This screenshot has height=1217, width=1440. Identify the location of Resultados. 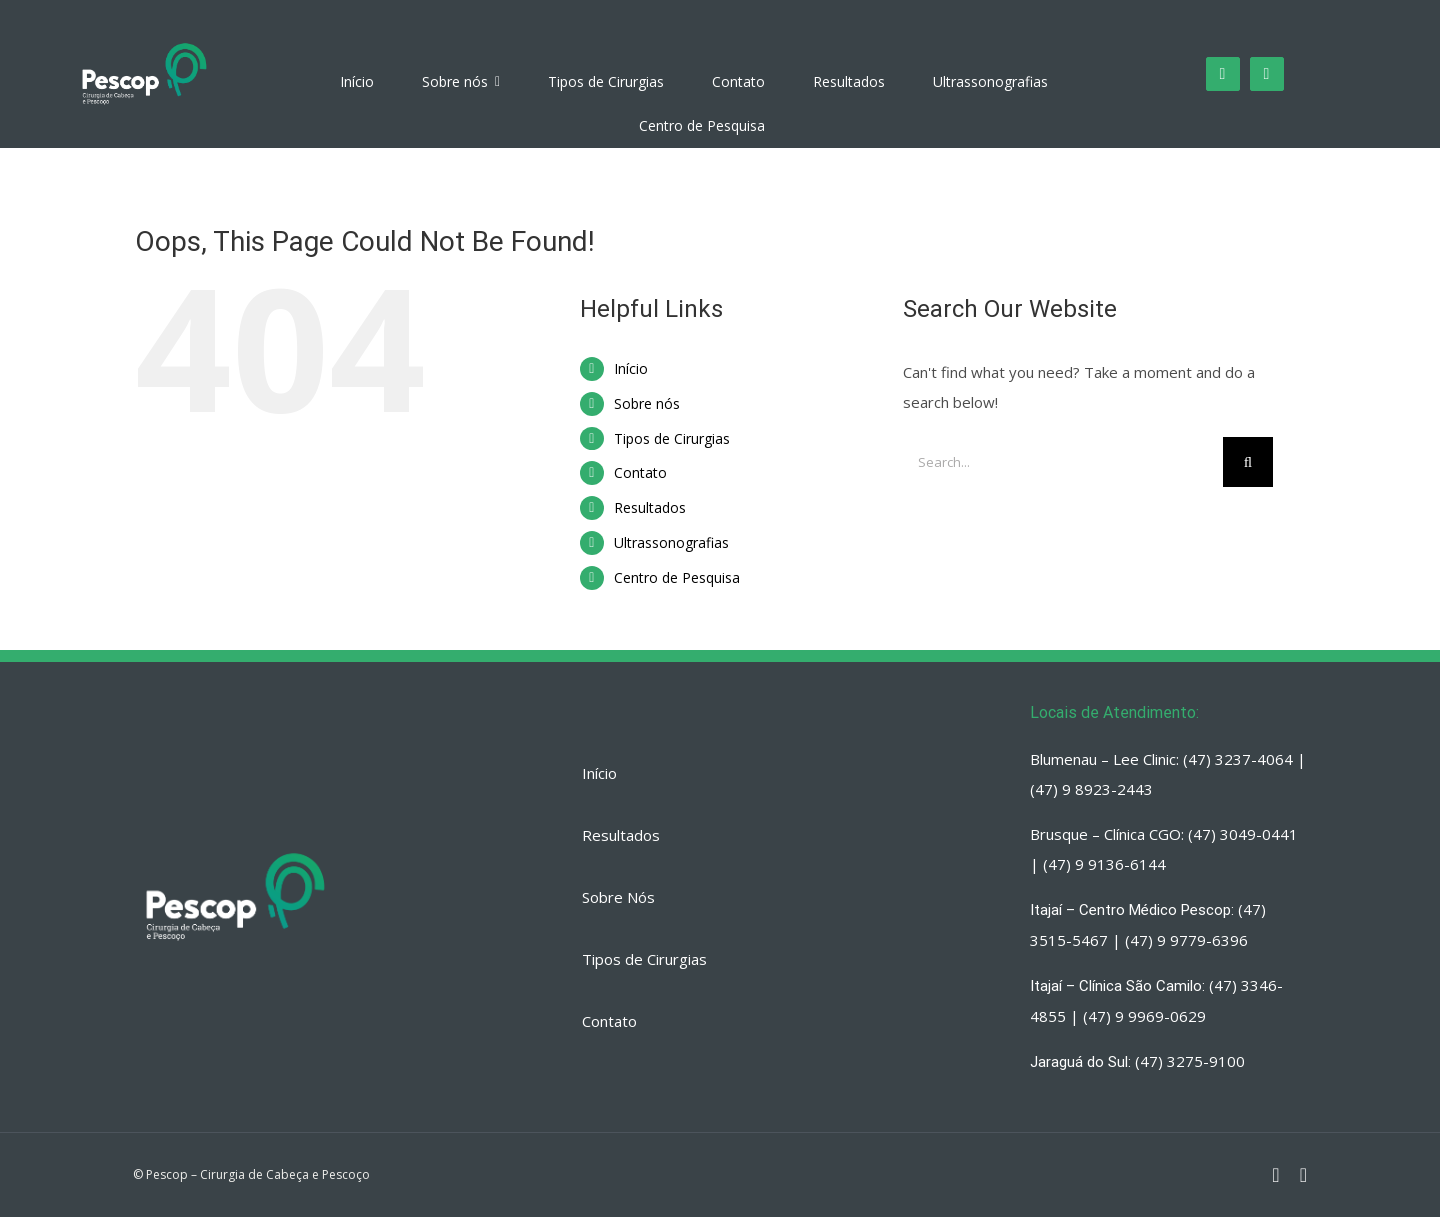
(650, 507).